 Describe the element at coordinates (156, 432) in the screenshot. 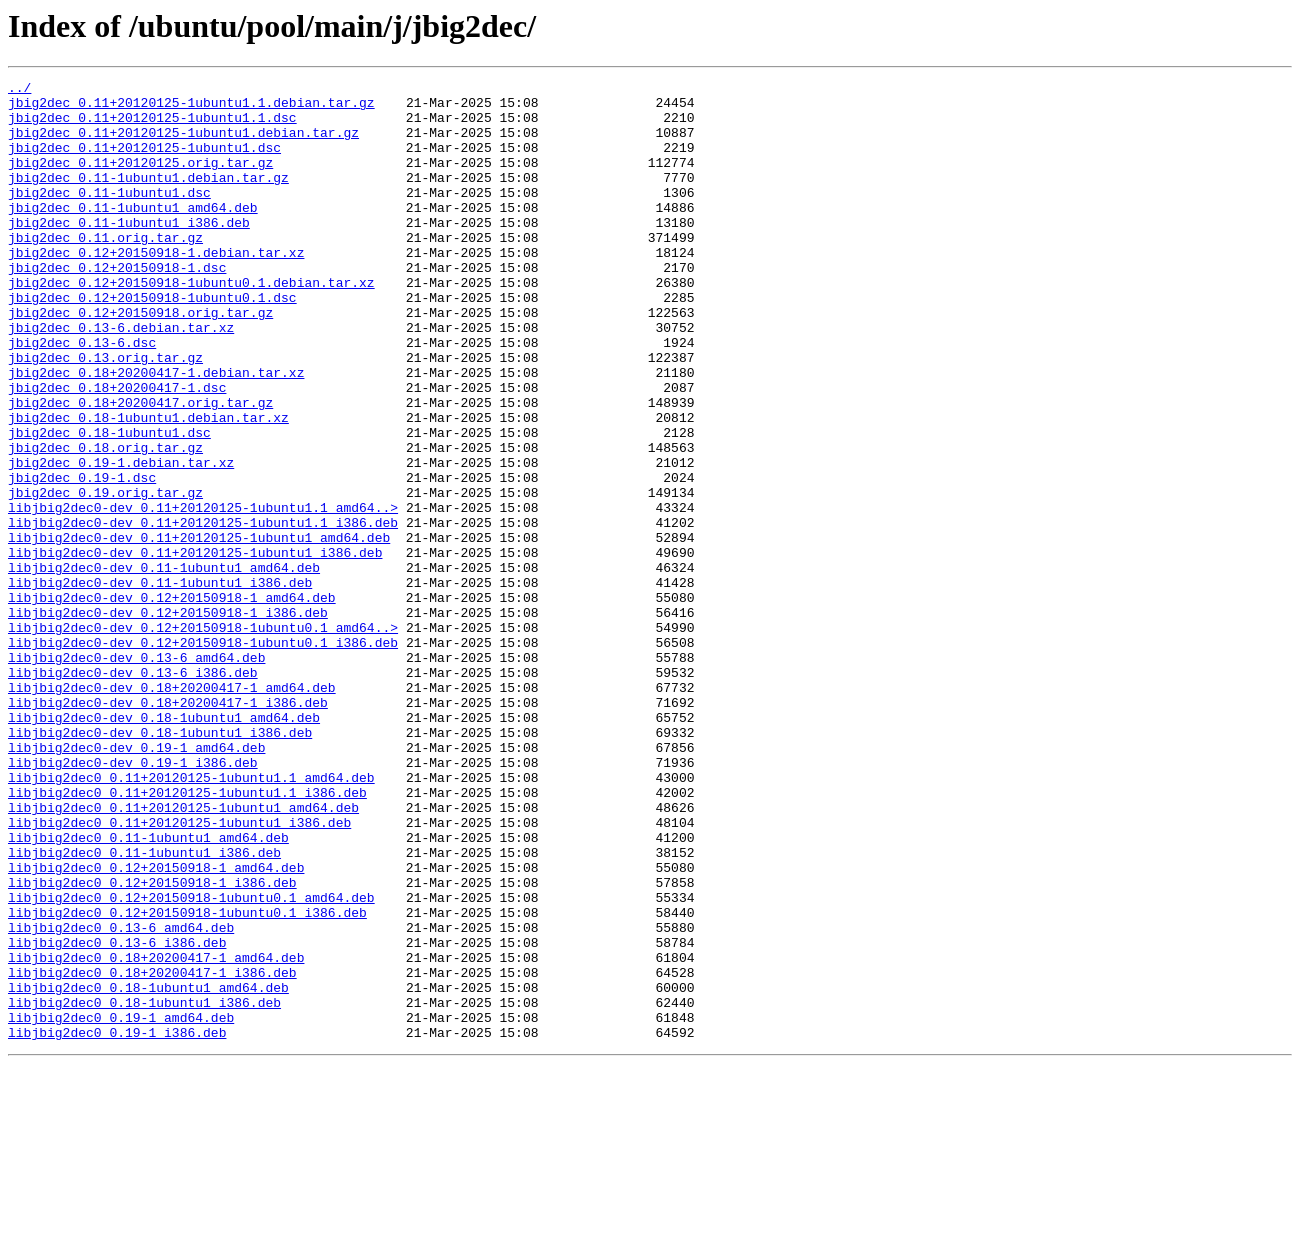

I see `jbig2dec_0.18+20200417-1.debian.tar.xz` at that location.